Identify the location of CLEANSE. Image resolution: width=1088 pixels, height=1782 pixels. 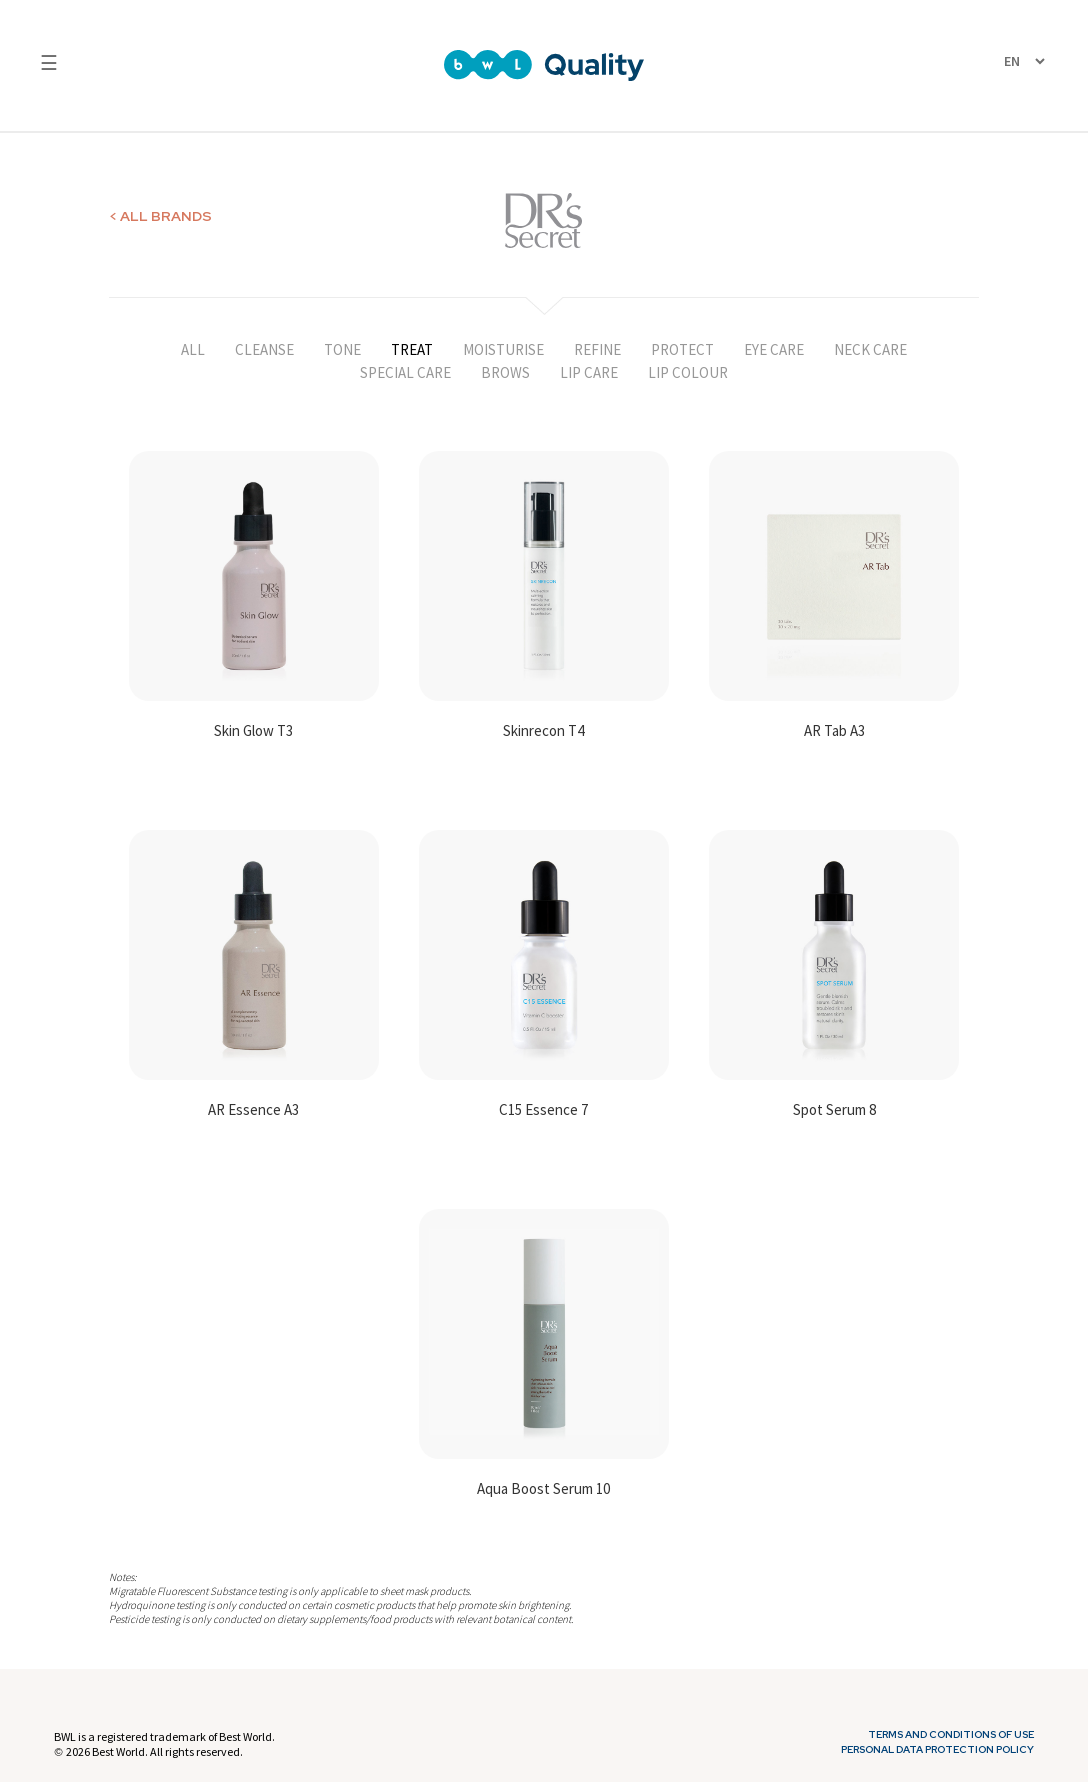
(264, 349).